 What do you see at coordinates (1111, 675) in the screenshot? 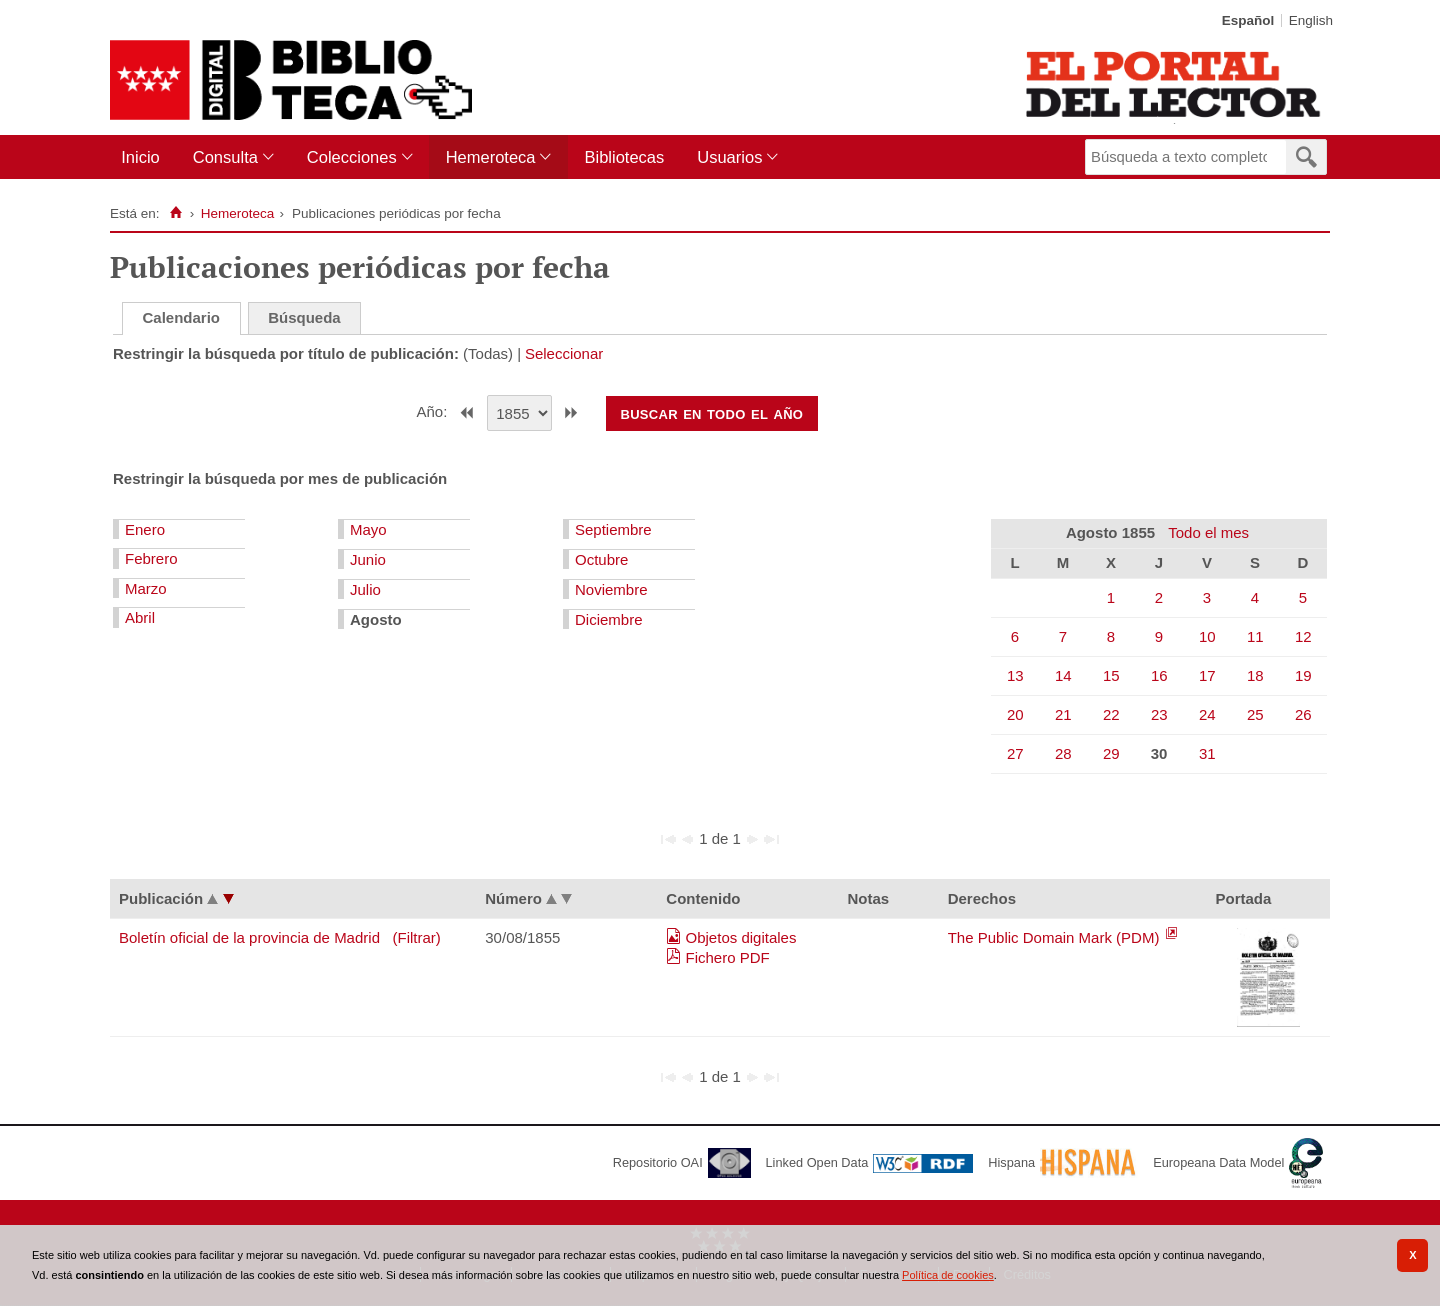
I see `15` at bounding box center [1111, 675].